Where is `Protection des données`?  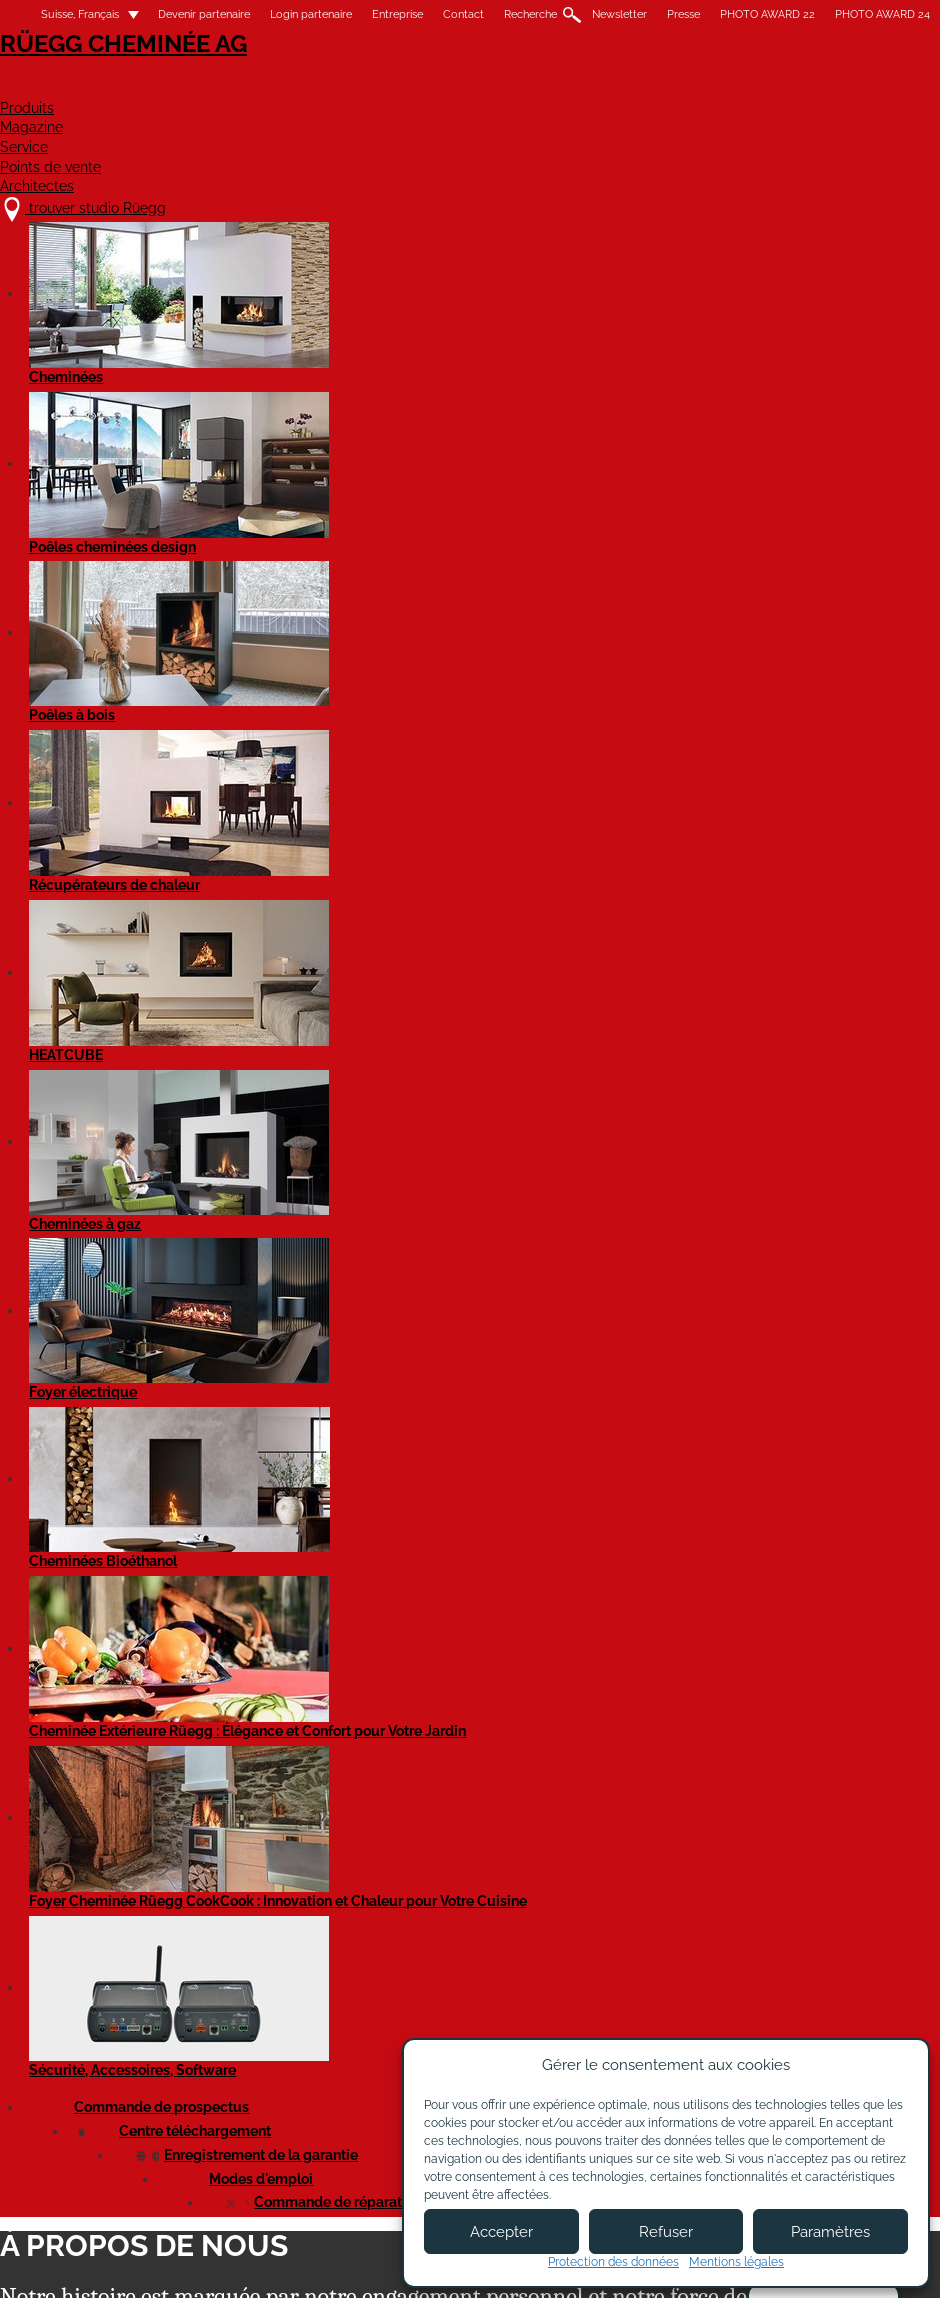
Protection des données is located at coordinates (613, 2262).